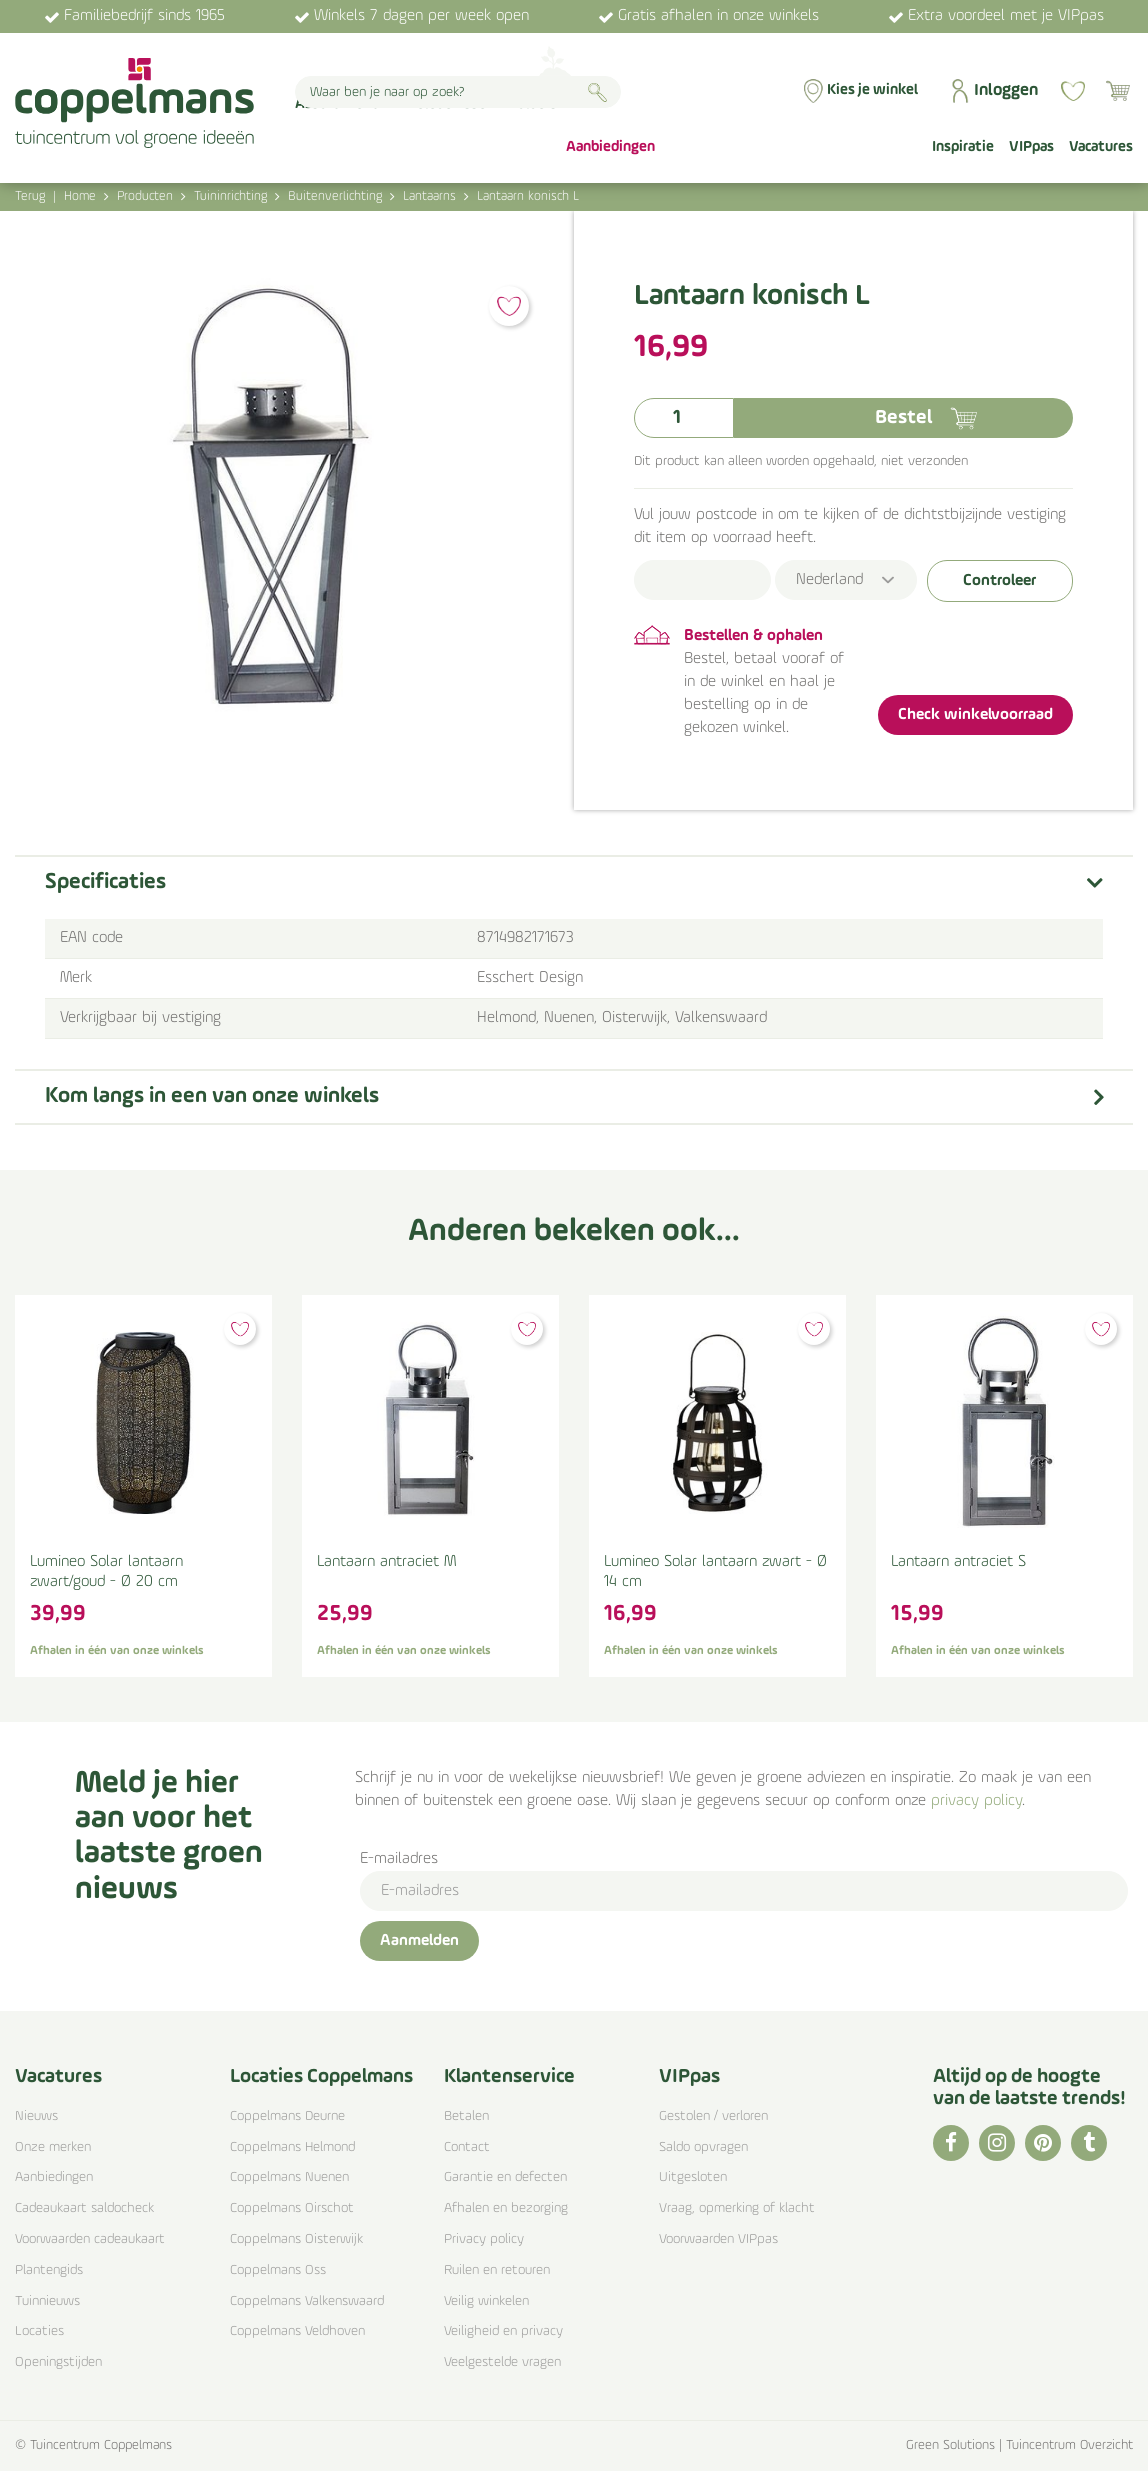  Describe the element at coordinates (484, 2239) in the screenshot. I see `Privacy policy` at that location.